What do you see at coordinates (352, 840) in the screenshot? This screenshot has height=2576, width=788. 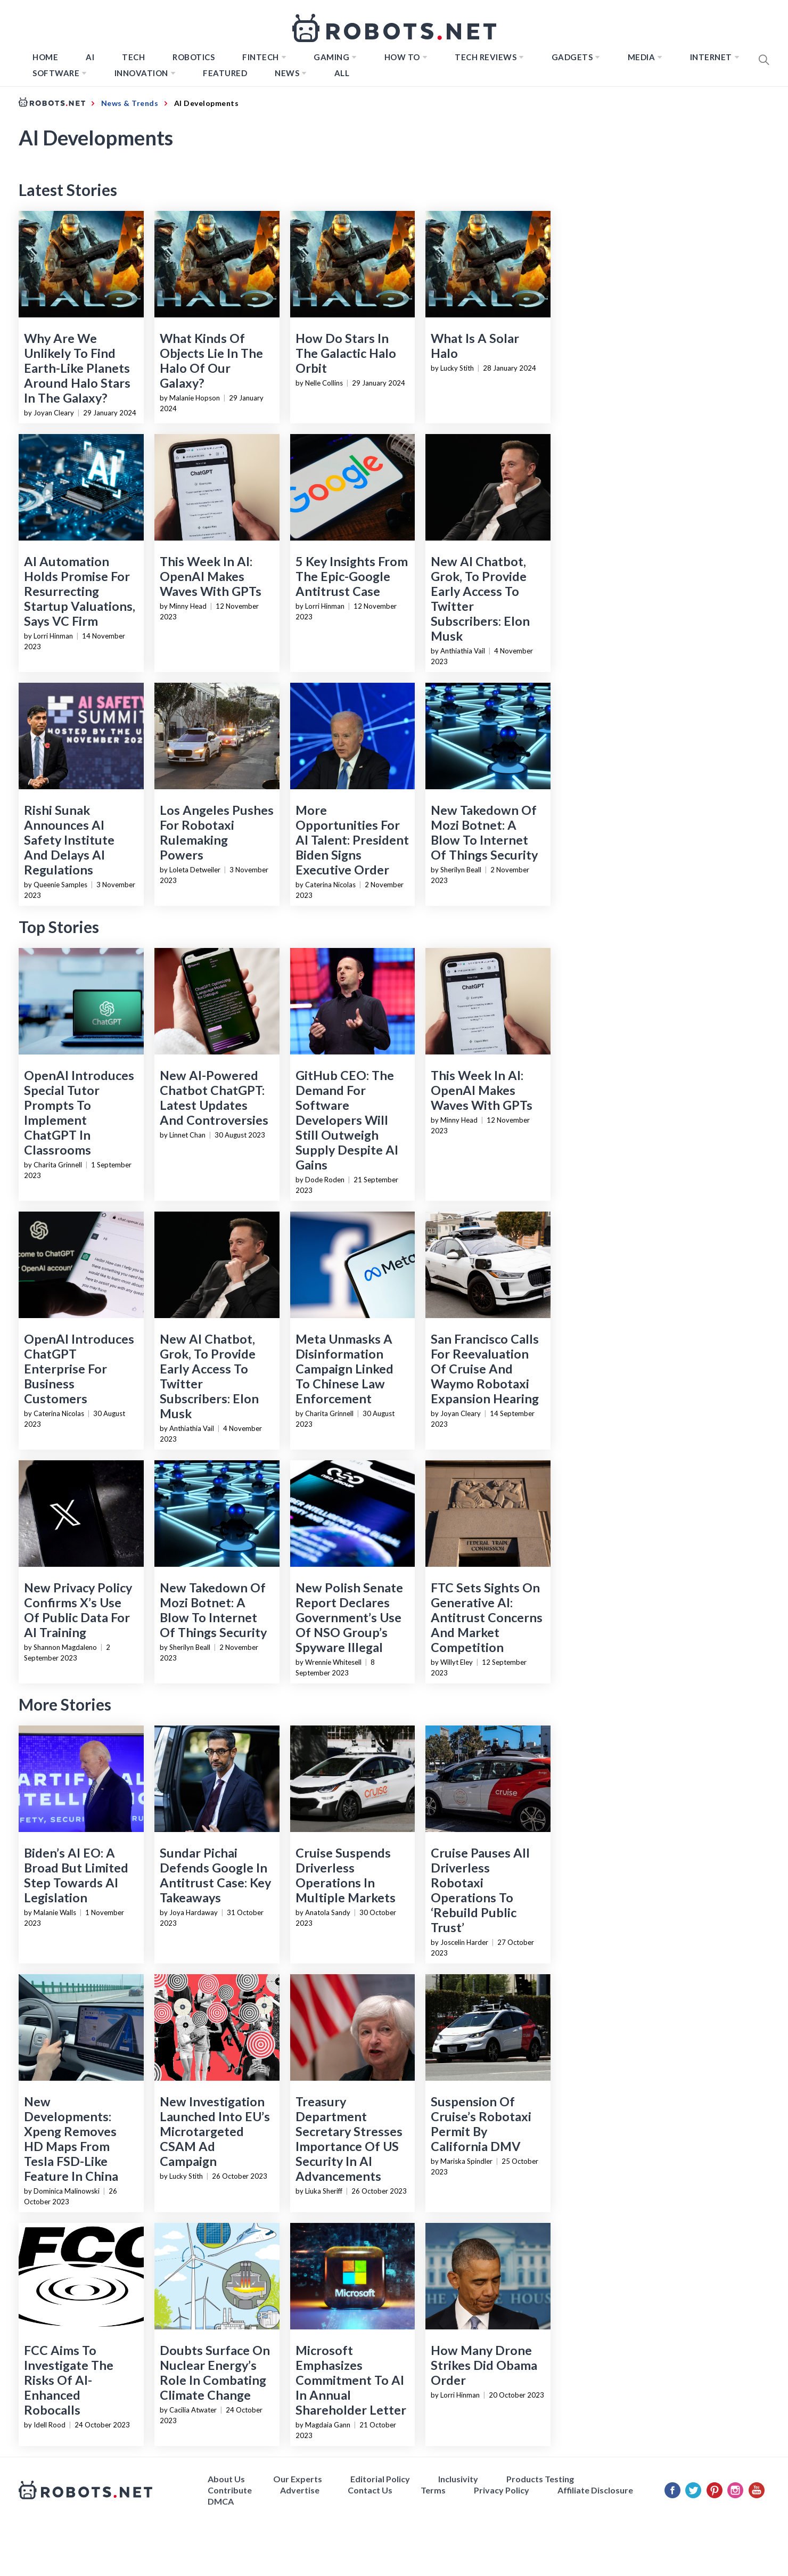 I see `More Opportunities For AI Talent: President Biden Signs Executive Order` at bounding box center [352, 840].